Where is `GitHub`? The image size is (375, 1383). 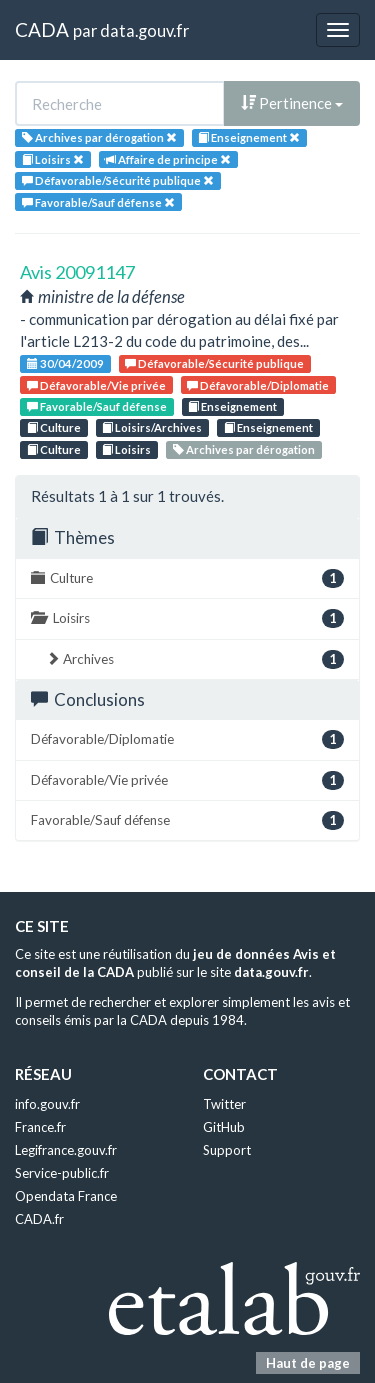
GitHub is located at coordinates (224, 1127).